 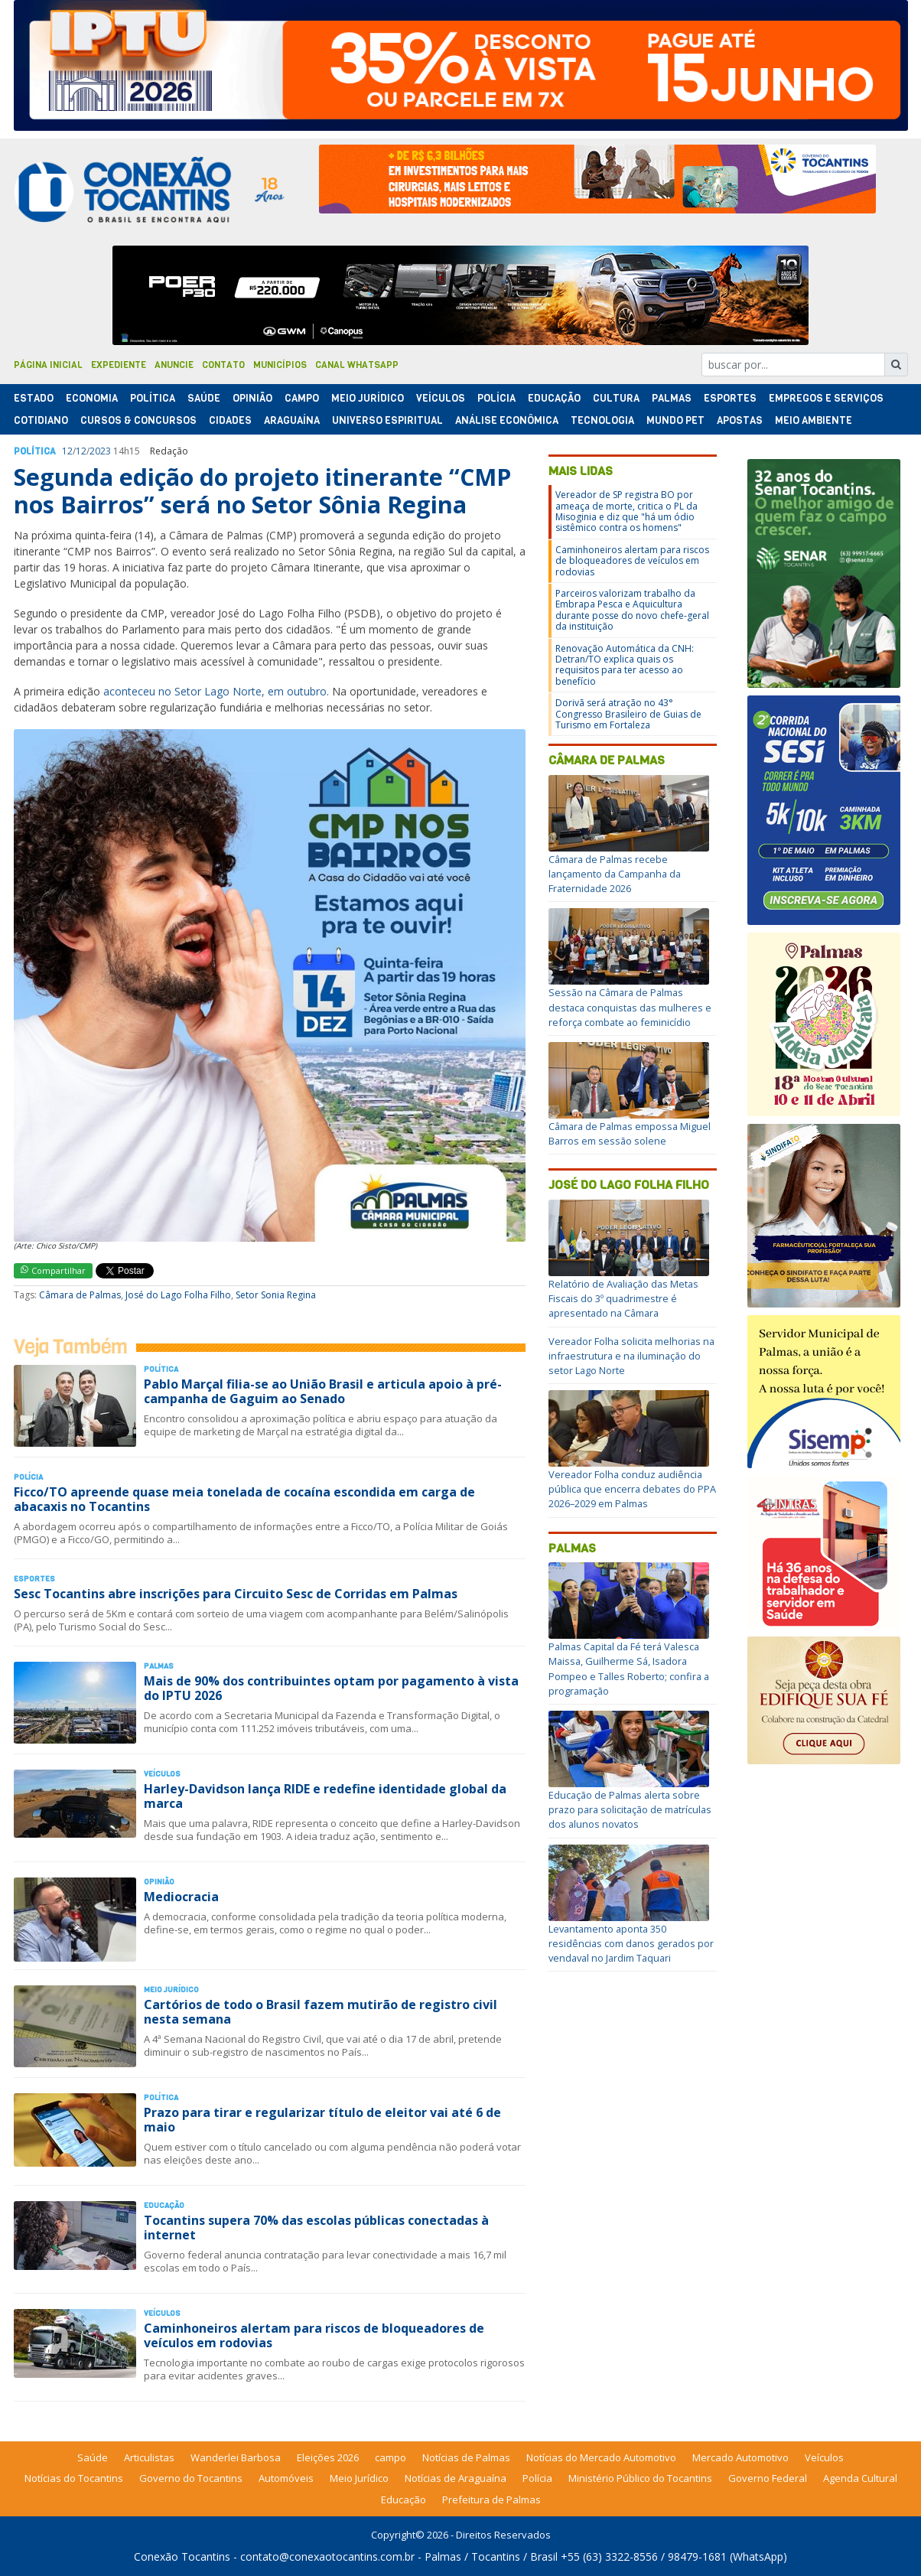 What do you see at coordinates (92, 398) in the screenshot?
I see `Economia` at bounding box center [92, 398].